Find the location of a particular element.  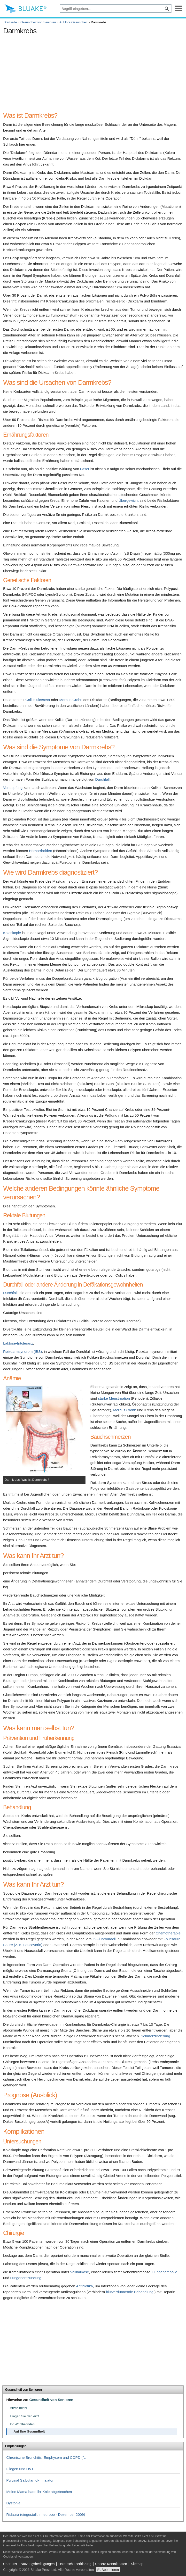

Fliegen und DVT is located at coordinates (20, 2469).